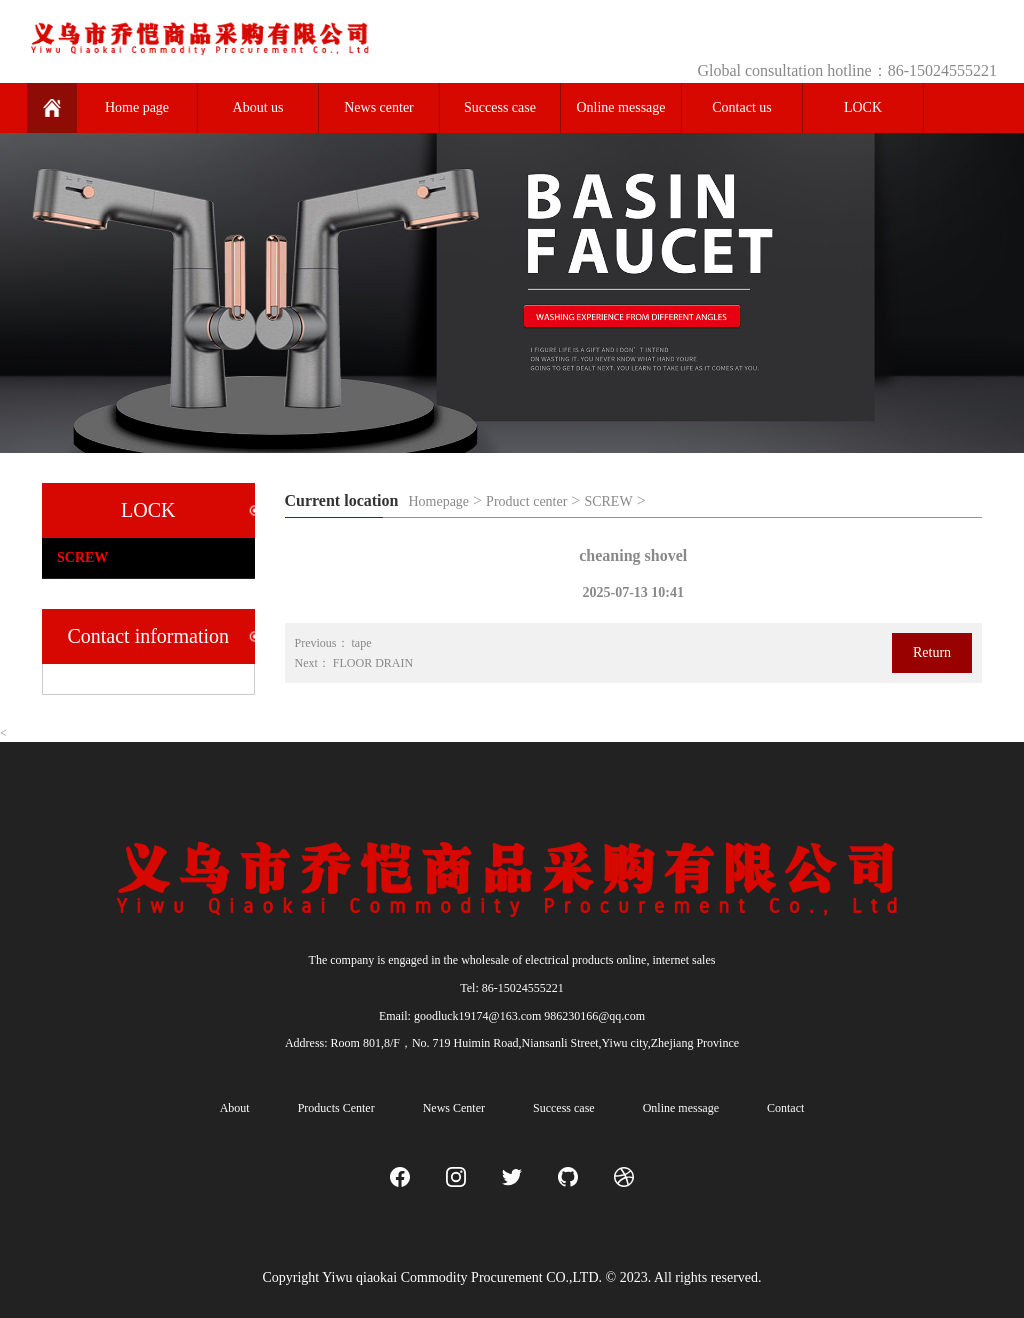 This screenshot has height=1318, width=1024. I want to click on About us, so click(258, 107).